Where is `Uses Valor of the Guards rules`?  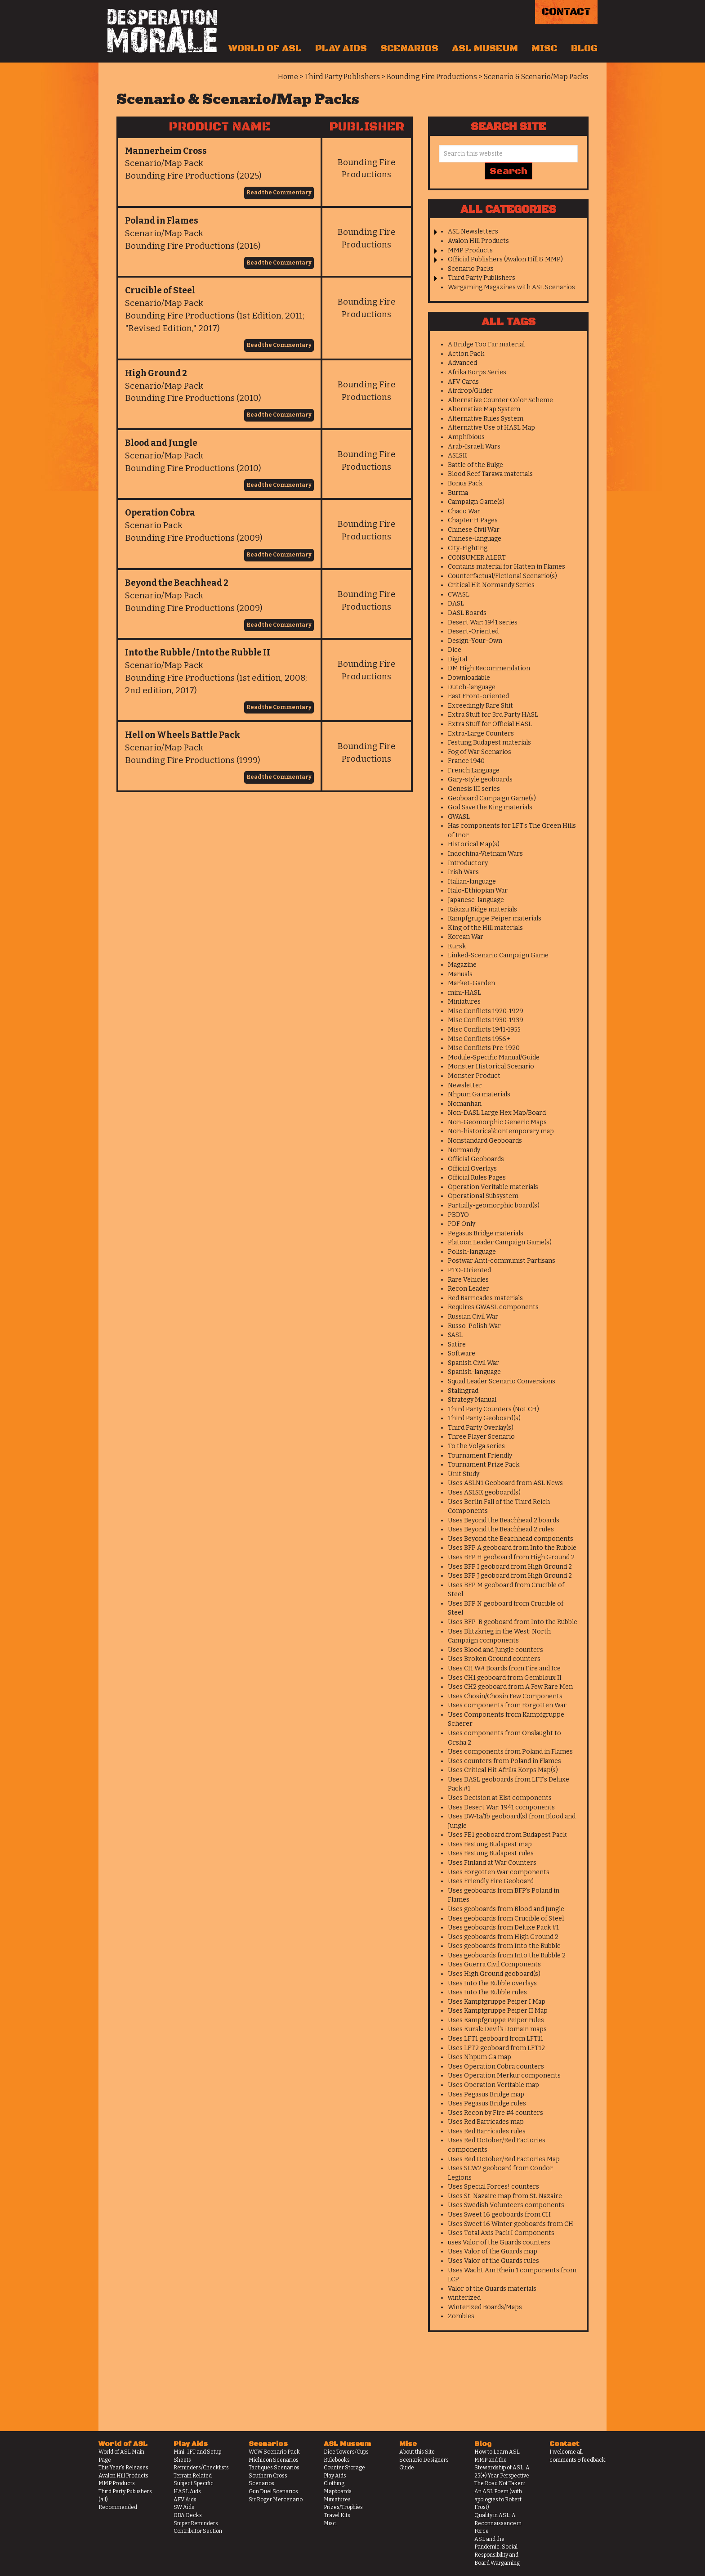
Uses Valor of the Guards rules is located at coordinates (493, 2261).